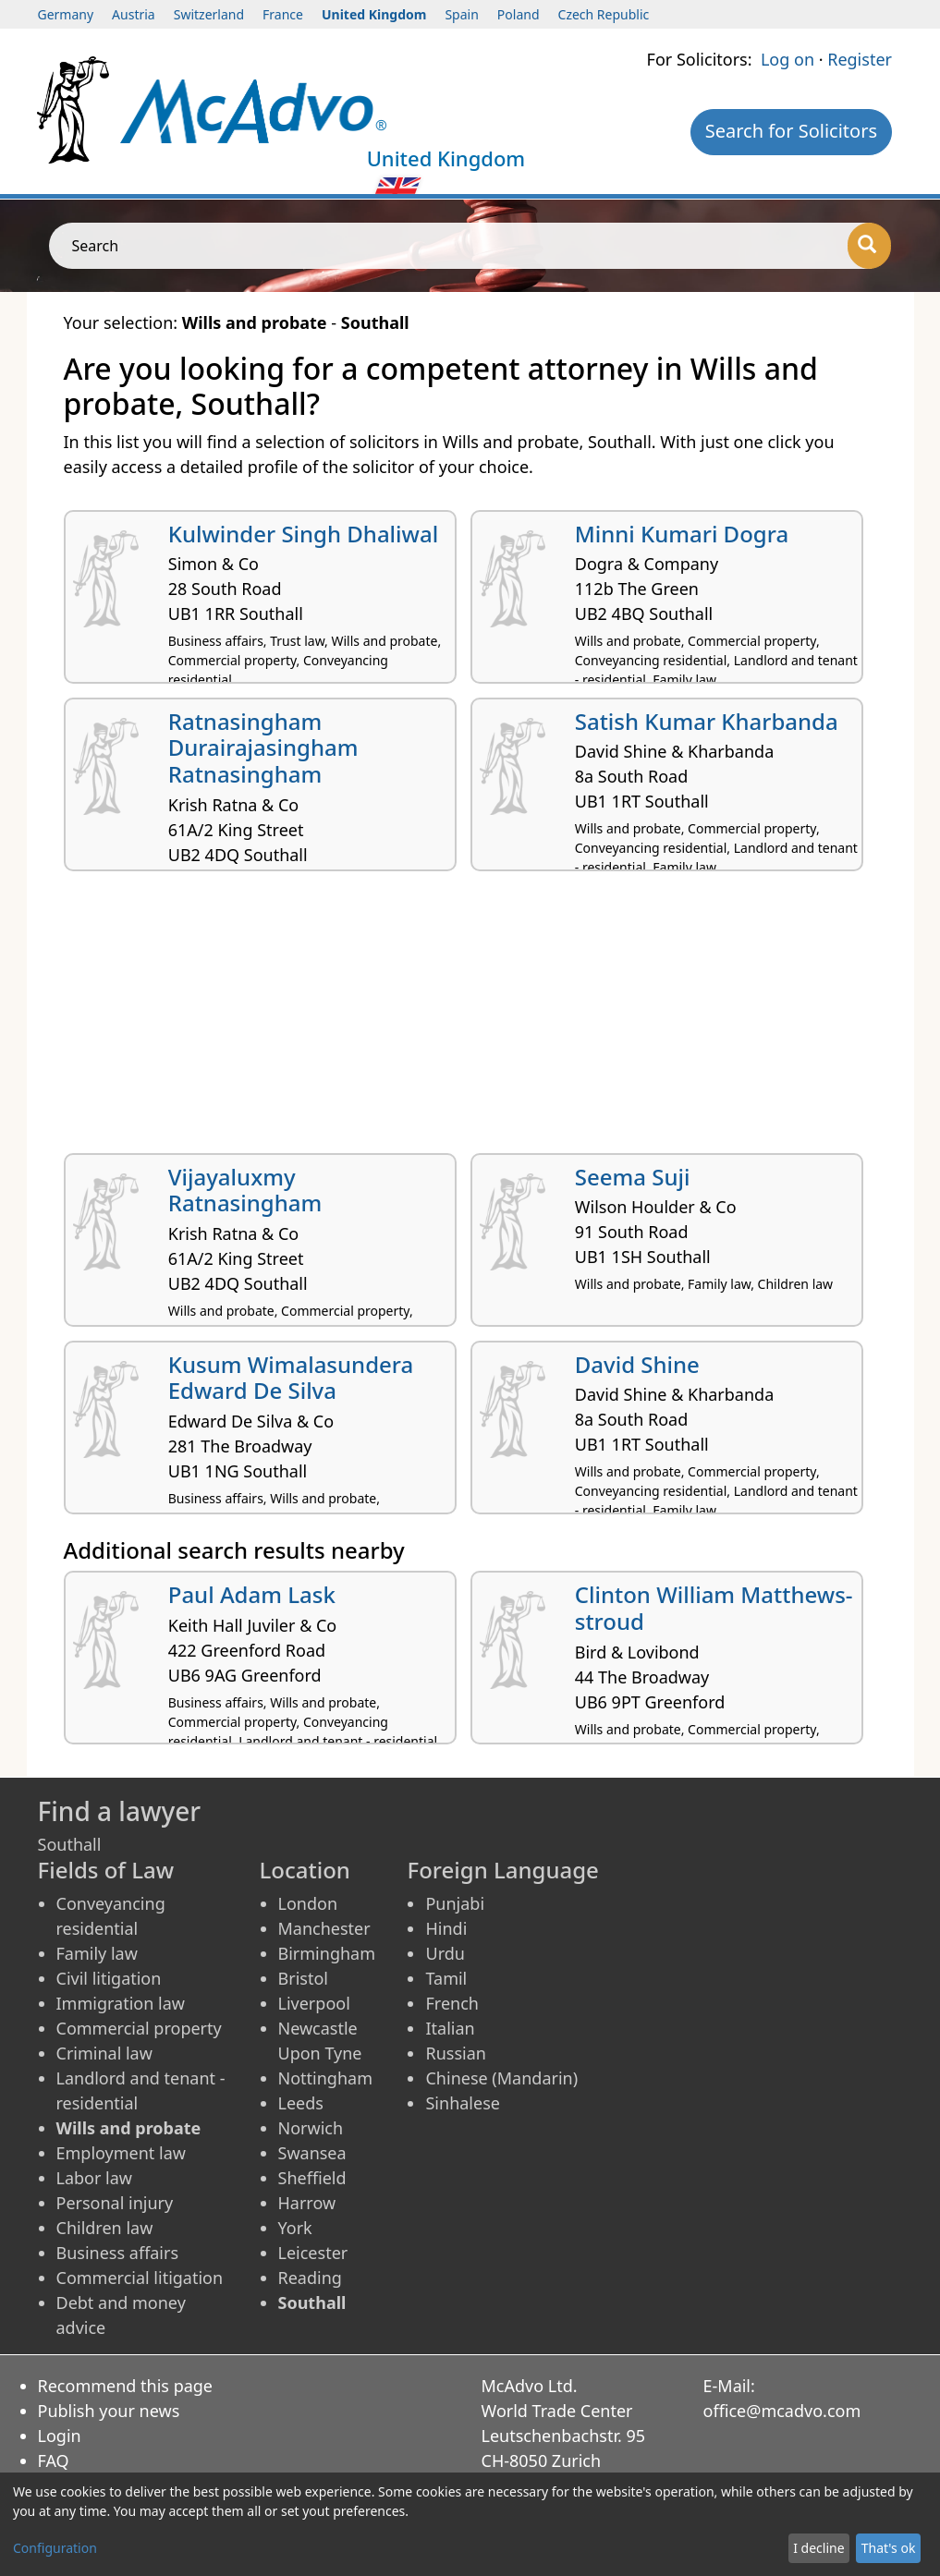 The image size is (940, 2576). I want to click on Ratnasingham Durairajasingham Ratnasingham, so click(263, 748).